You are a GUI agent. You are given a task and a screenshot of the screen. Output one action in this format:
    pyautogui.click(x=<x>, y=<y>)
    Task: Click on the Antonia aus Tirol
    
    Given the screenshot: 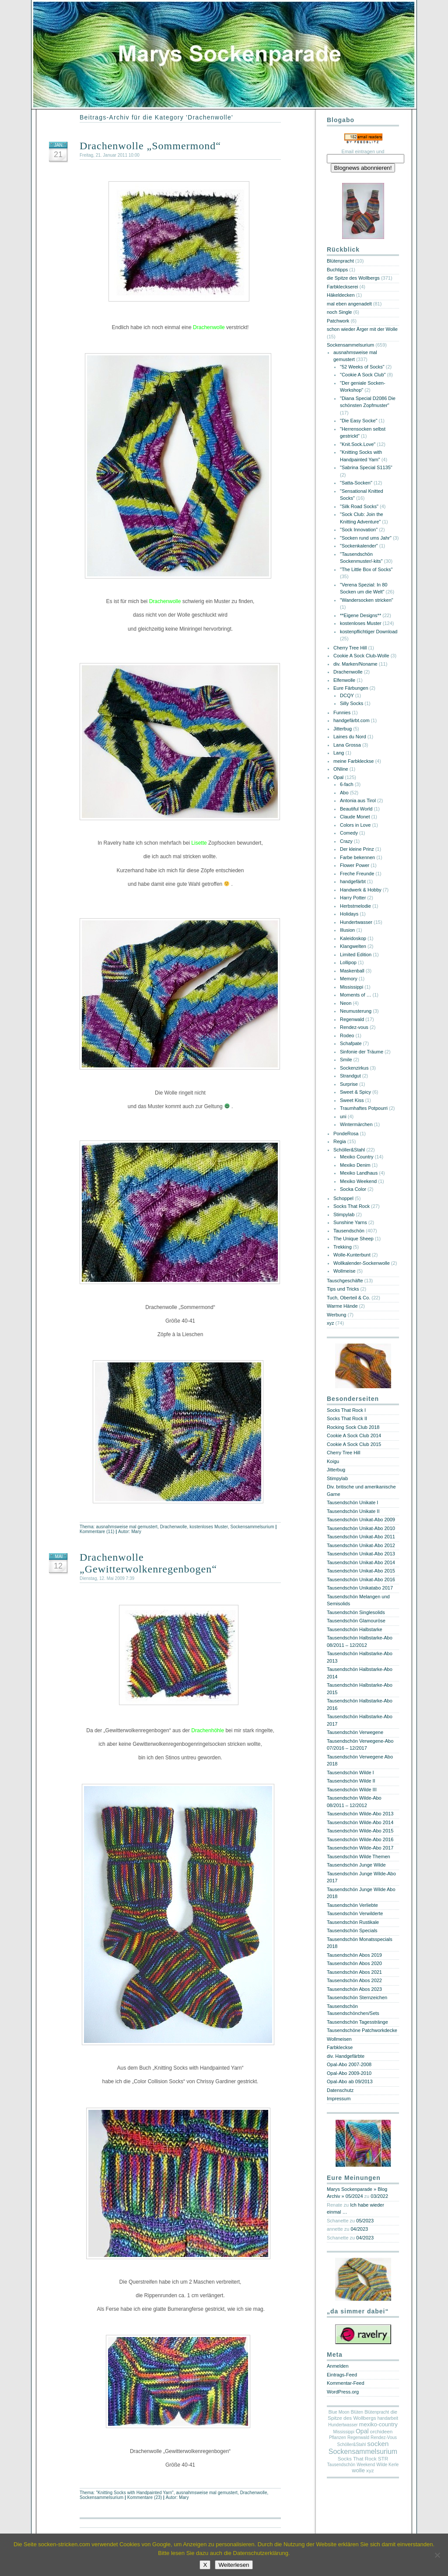 What is the action you would take?
    pyautogui.click(x=358, y=800)
    